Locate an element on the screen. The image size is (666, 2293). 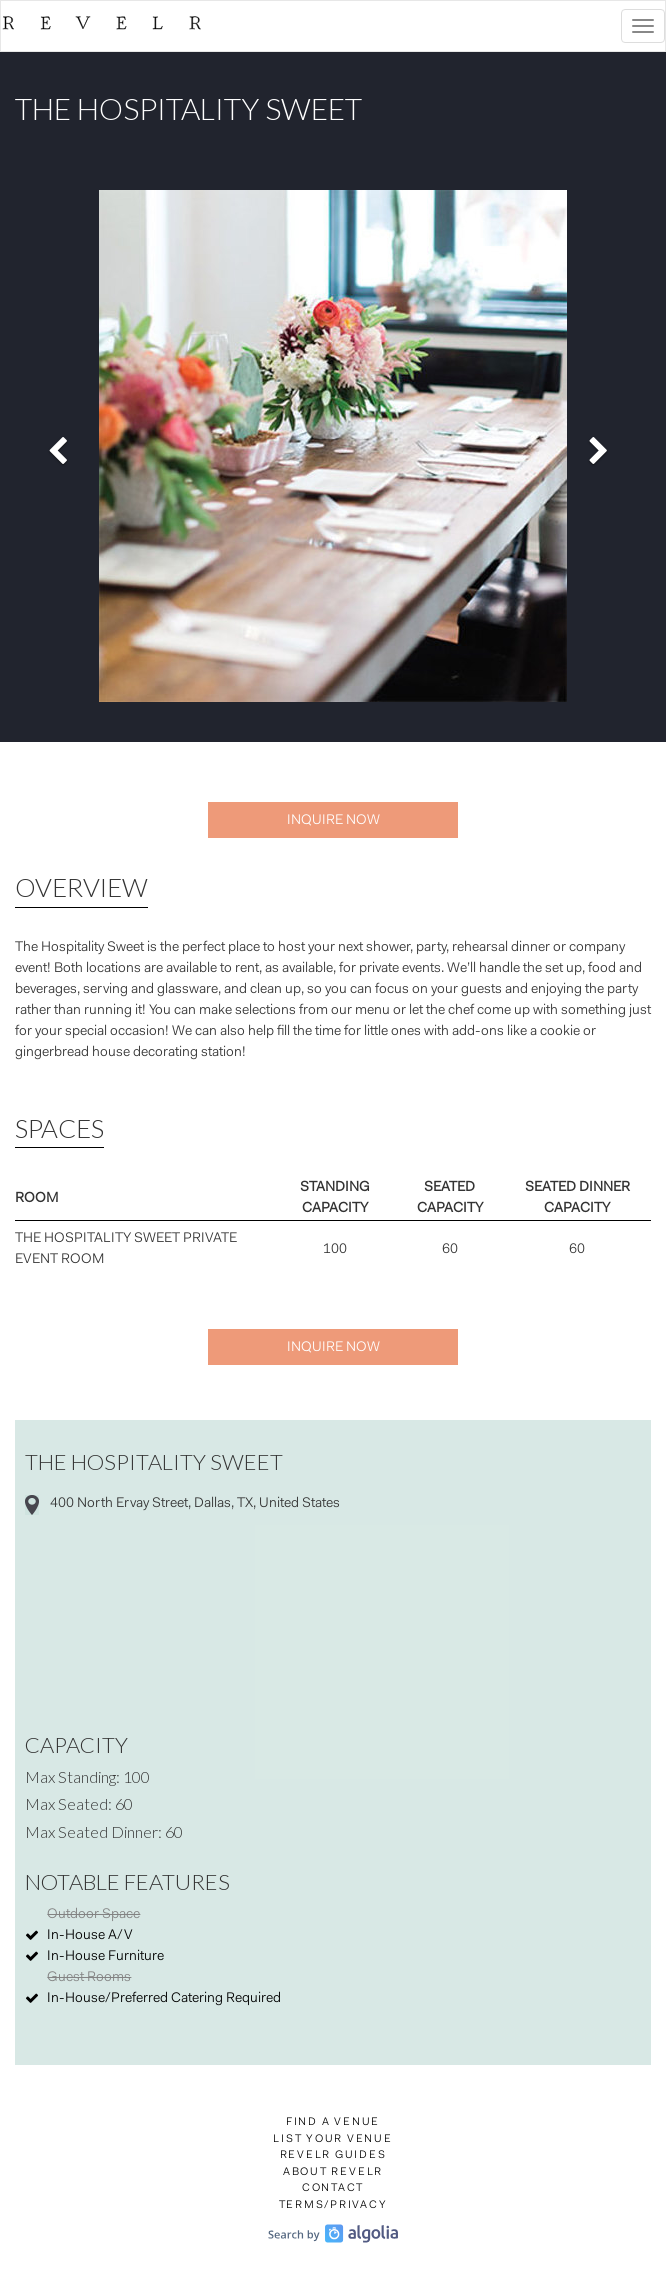
Terms/Privacy is located at coordinates (333, 2205).